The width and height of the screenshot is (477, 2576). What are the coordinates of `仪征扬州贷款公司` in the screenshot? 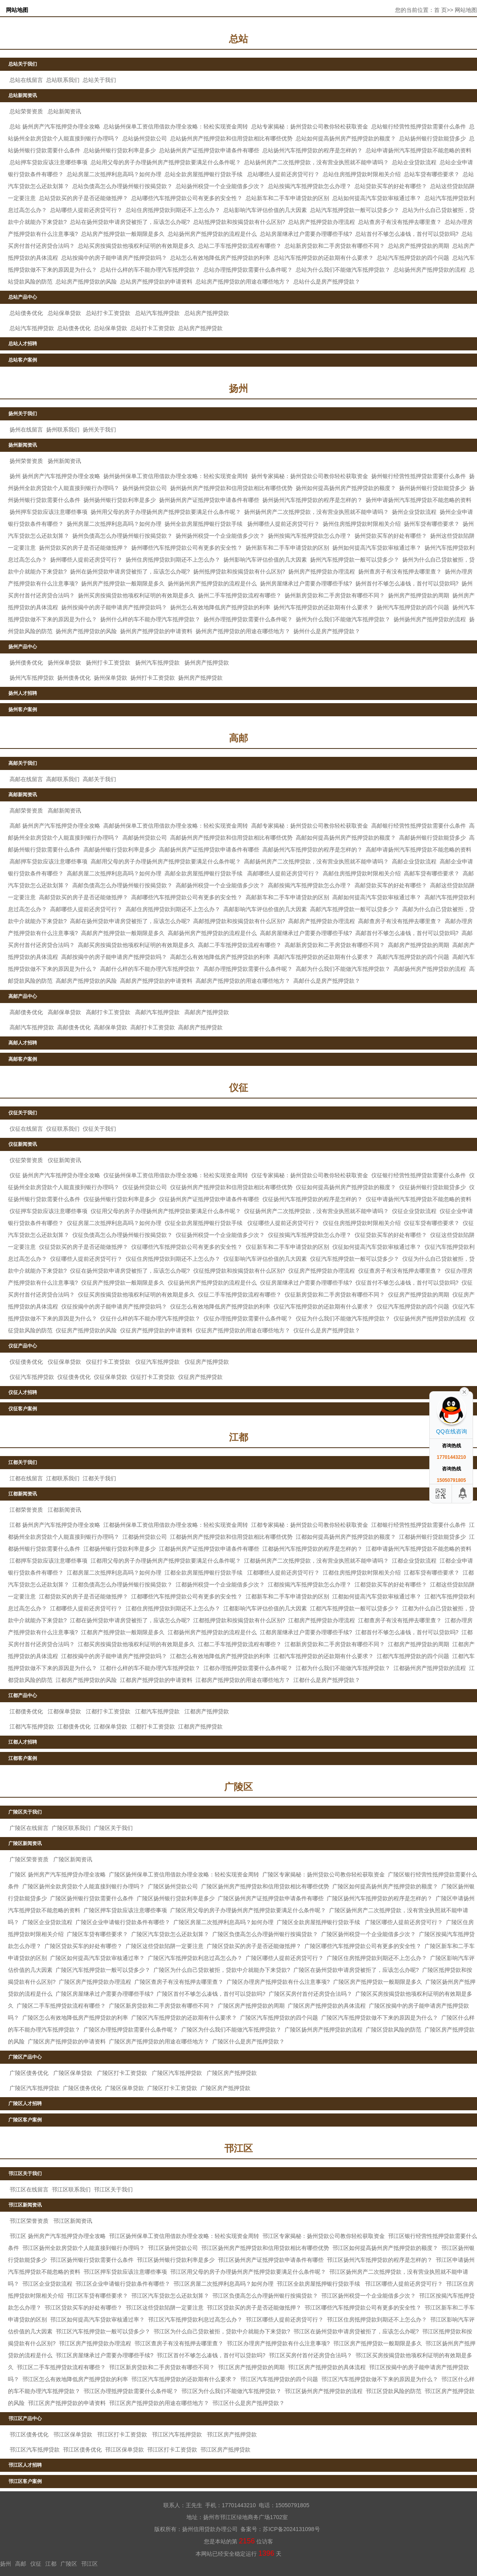 It's located at (144, 1187).